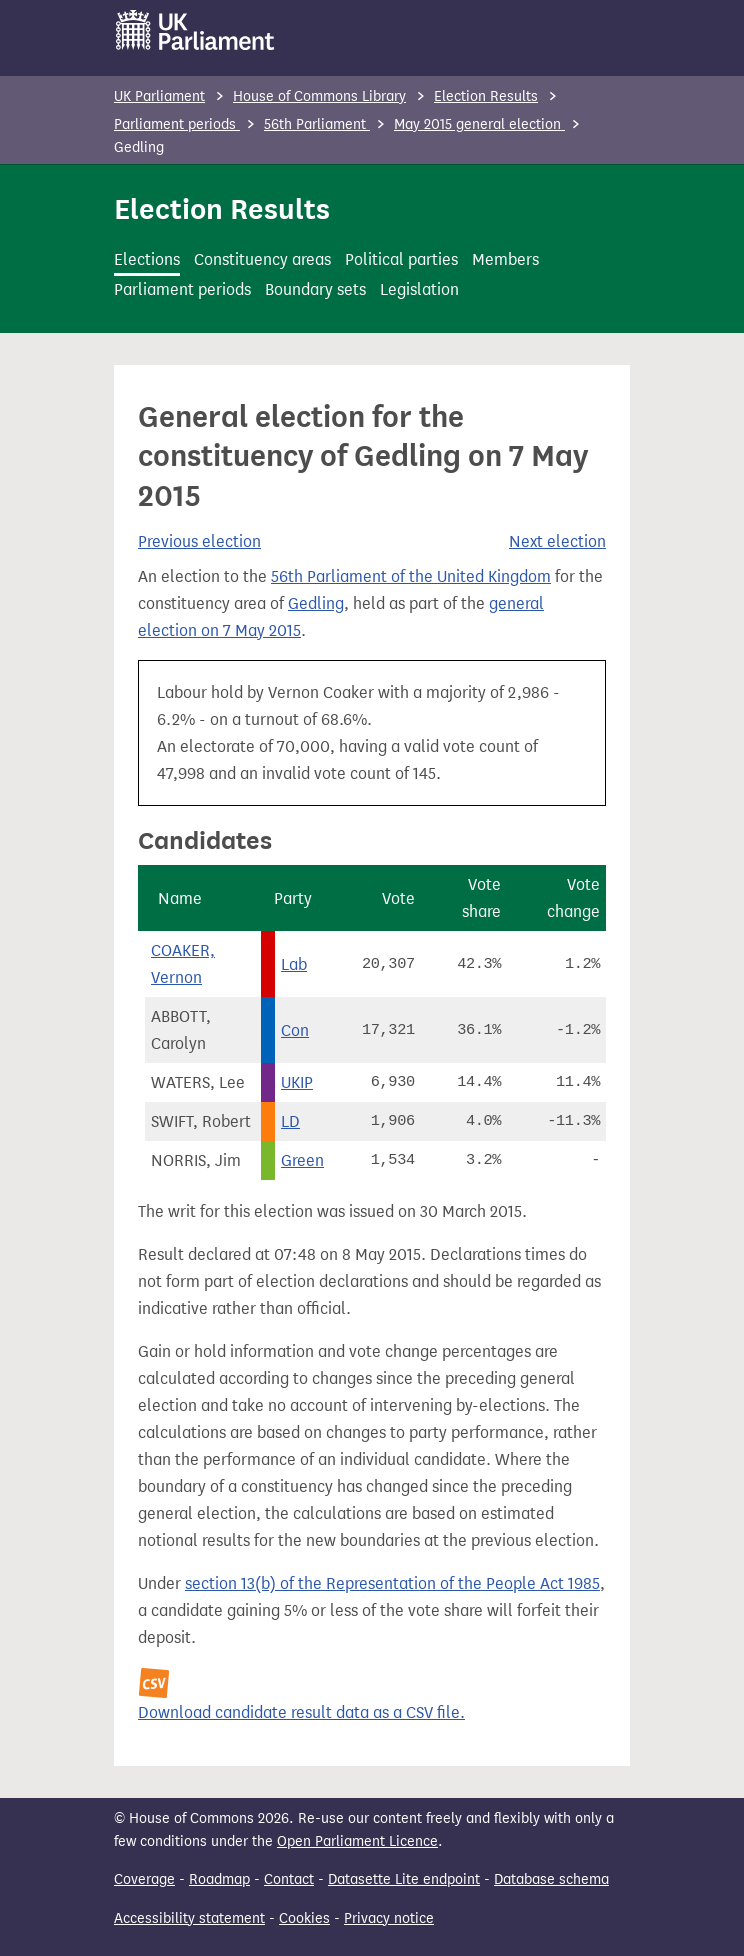 This screenshot has height=1956, width=744. I want to click on Next election, so click(557, 541).